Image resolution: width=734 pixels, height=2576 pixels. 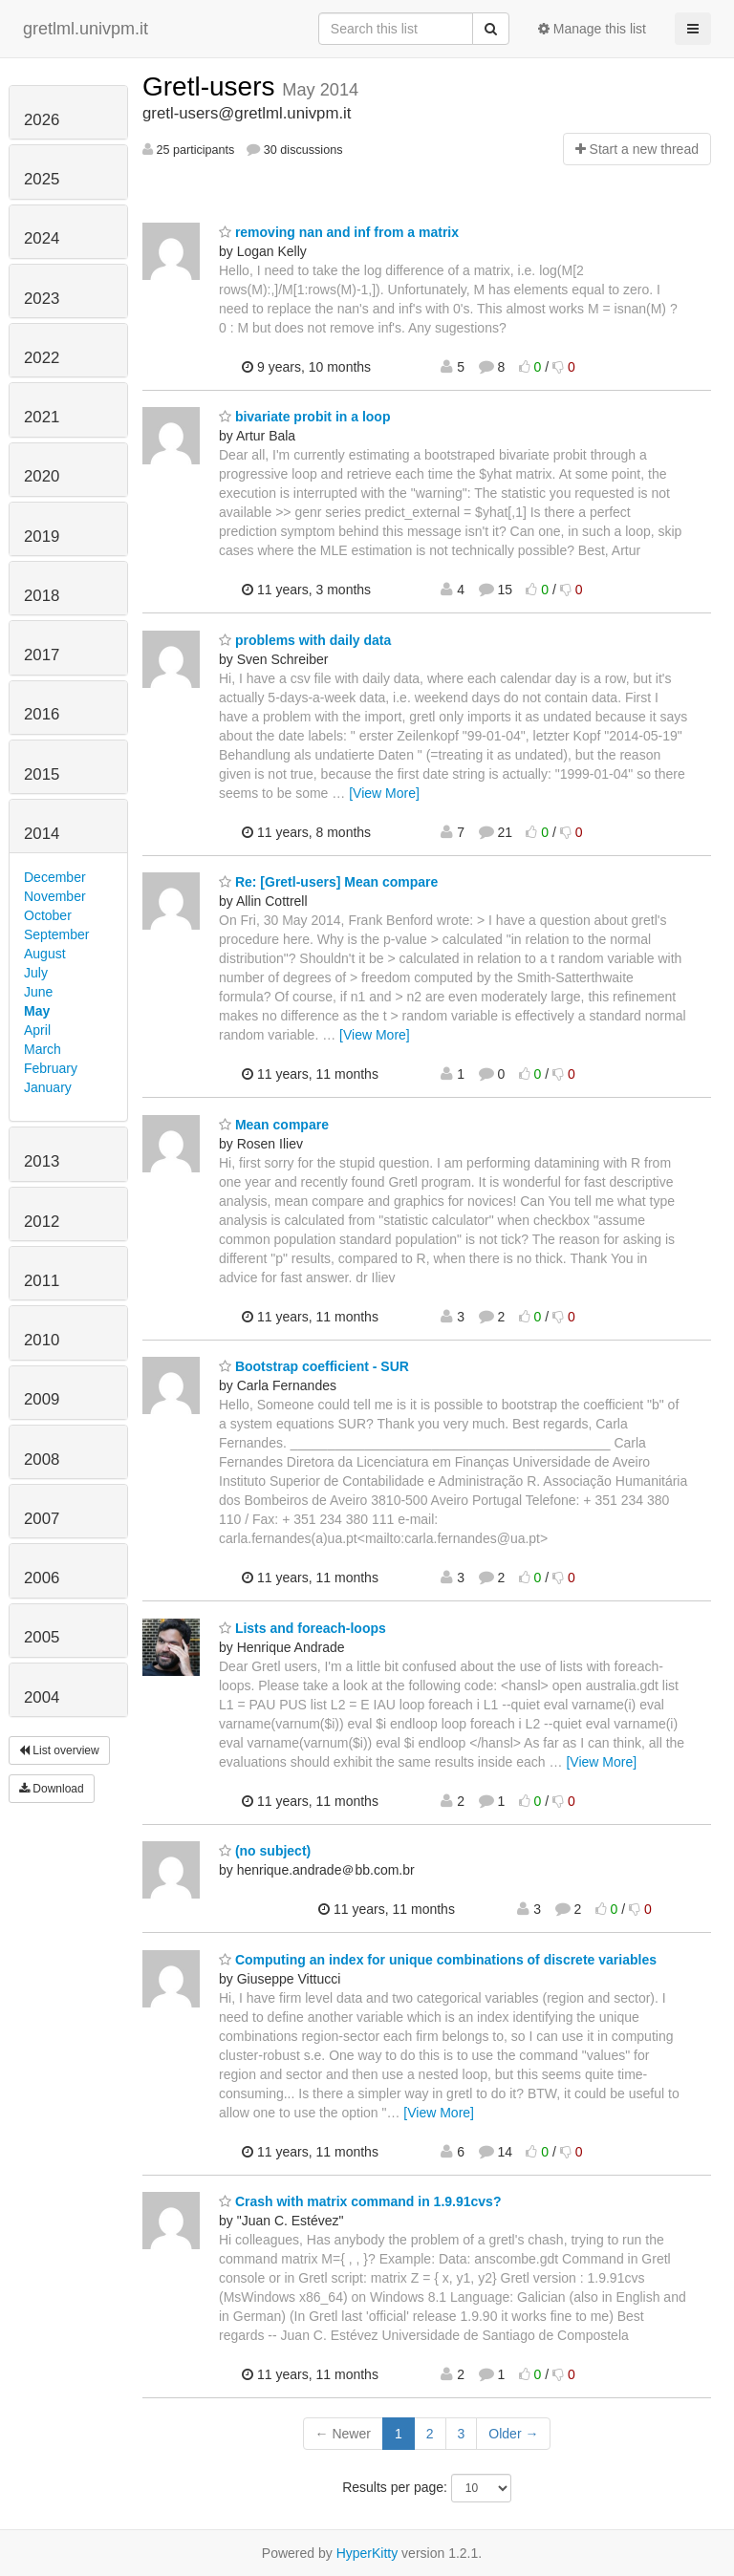 What do you see at coordinates (41, 238) in the screenshot?
I see `2024` at bounding box center [41, 238].